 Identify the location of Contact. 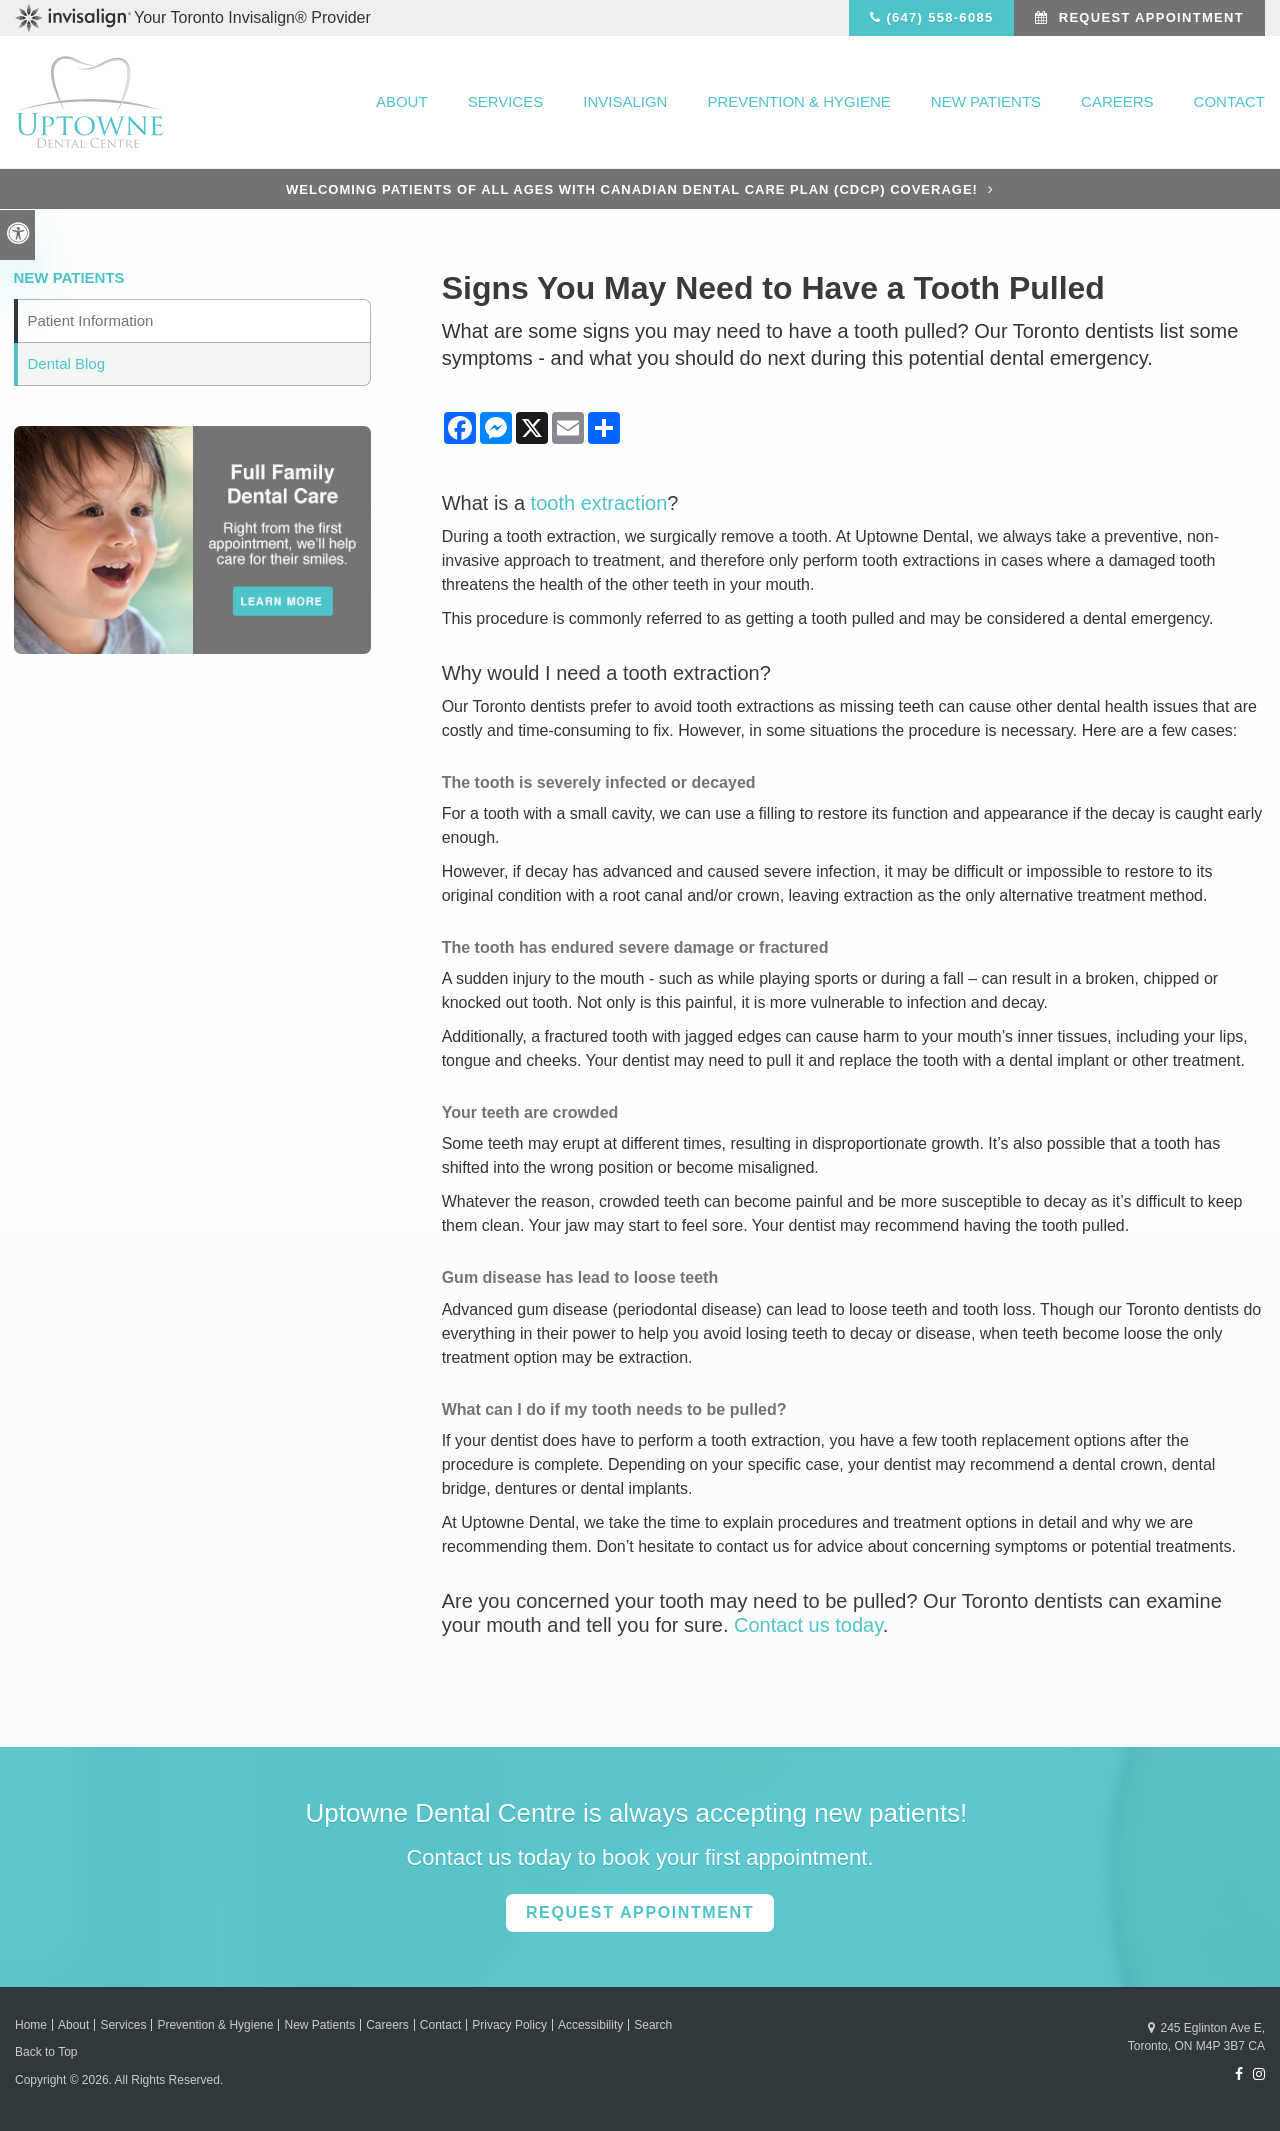
(1229, 101).